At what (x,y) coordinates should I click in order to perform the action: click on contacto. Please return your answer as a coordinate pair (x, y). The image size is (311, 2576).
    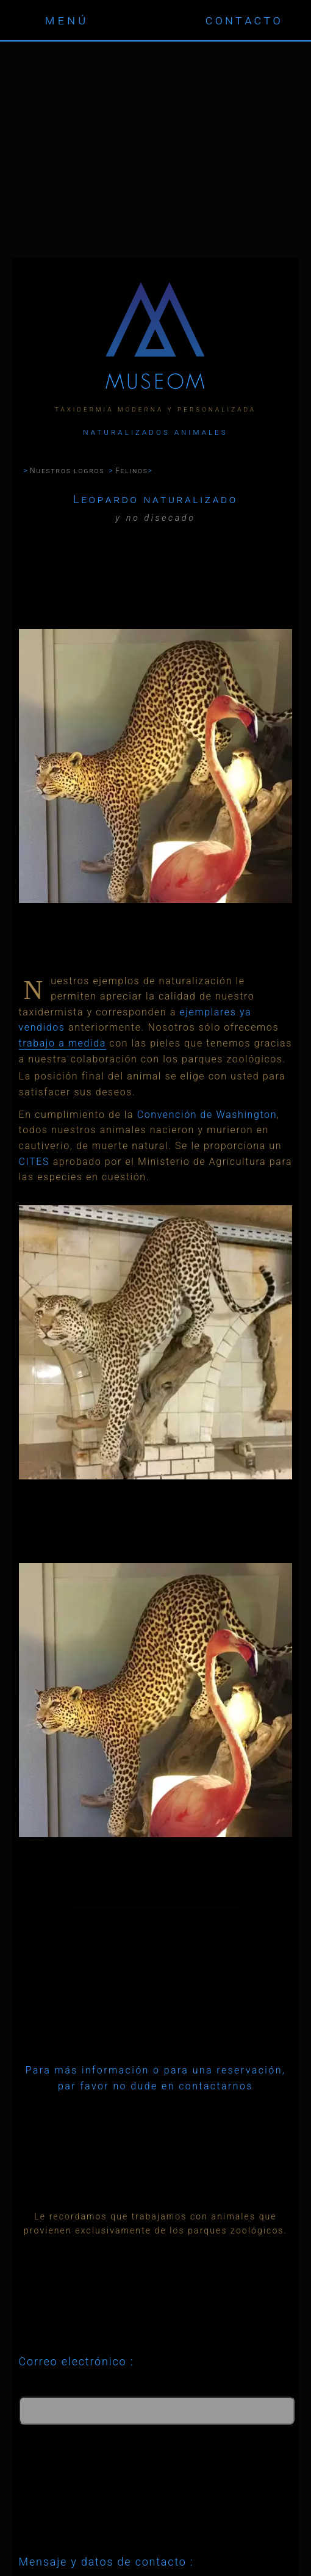
    Looking at the image, I should click on (244, 20).